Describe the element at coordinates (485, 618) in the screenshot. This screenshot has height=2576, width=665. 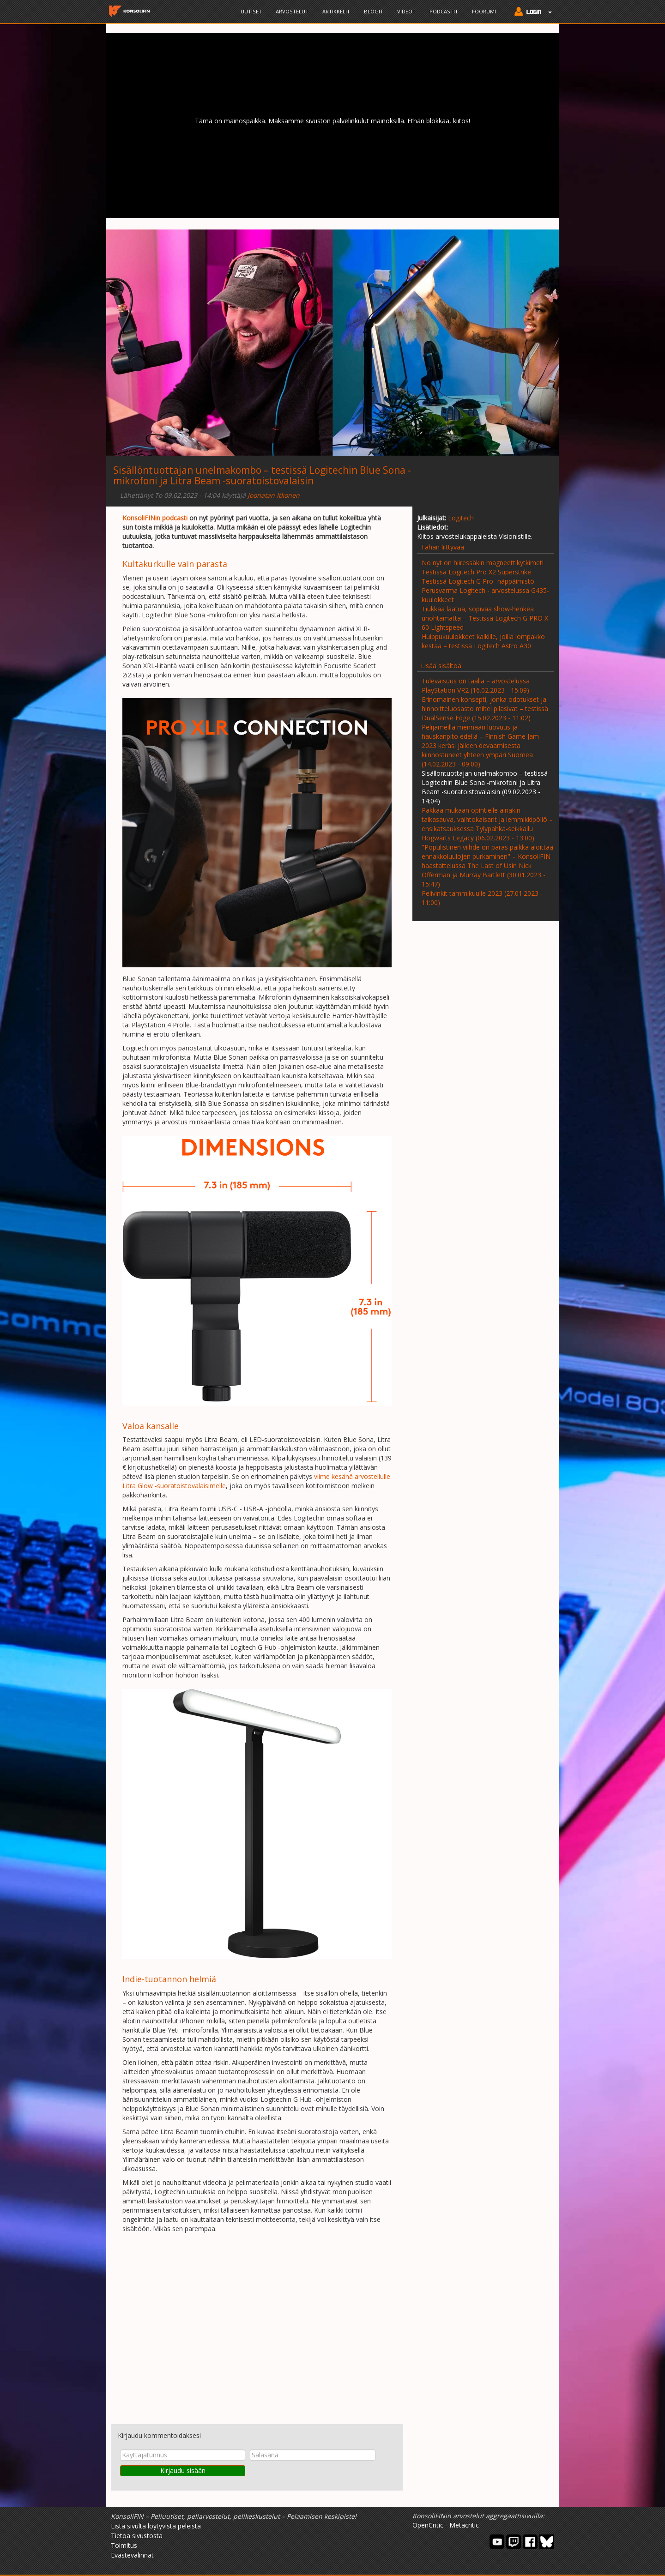
I see `Tiukkaa laatua, sopivaa show-henkeä unohtamatta – Testissä Logitech G PRO X 60 Lightspeed` at that location.